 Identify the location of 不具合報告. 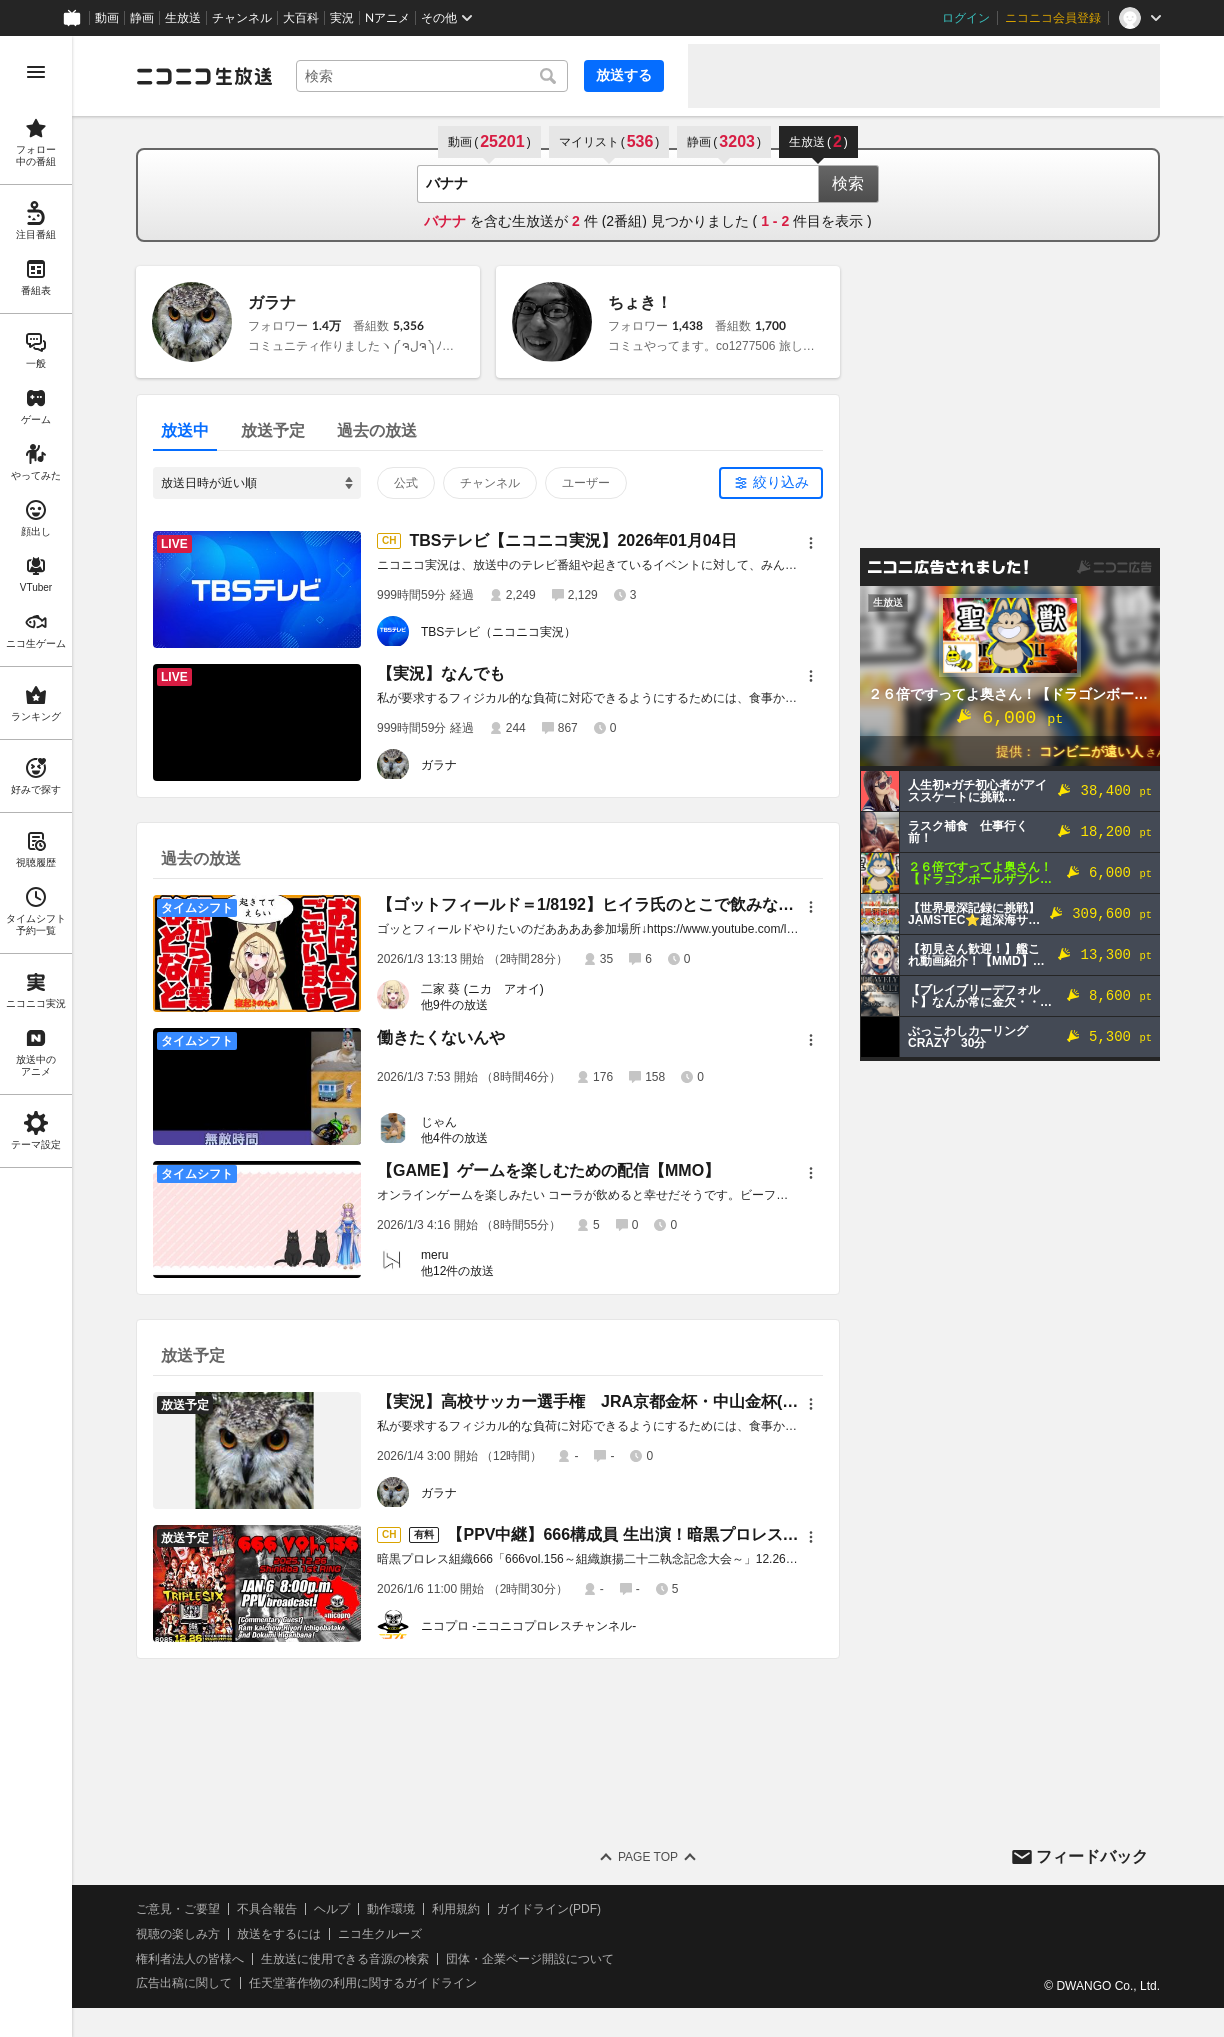
(267, 1909).